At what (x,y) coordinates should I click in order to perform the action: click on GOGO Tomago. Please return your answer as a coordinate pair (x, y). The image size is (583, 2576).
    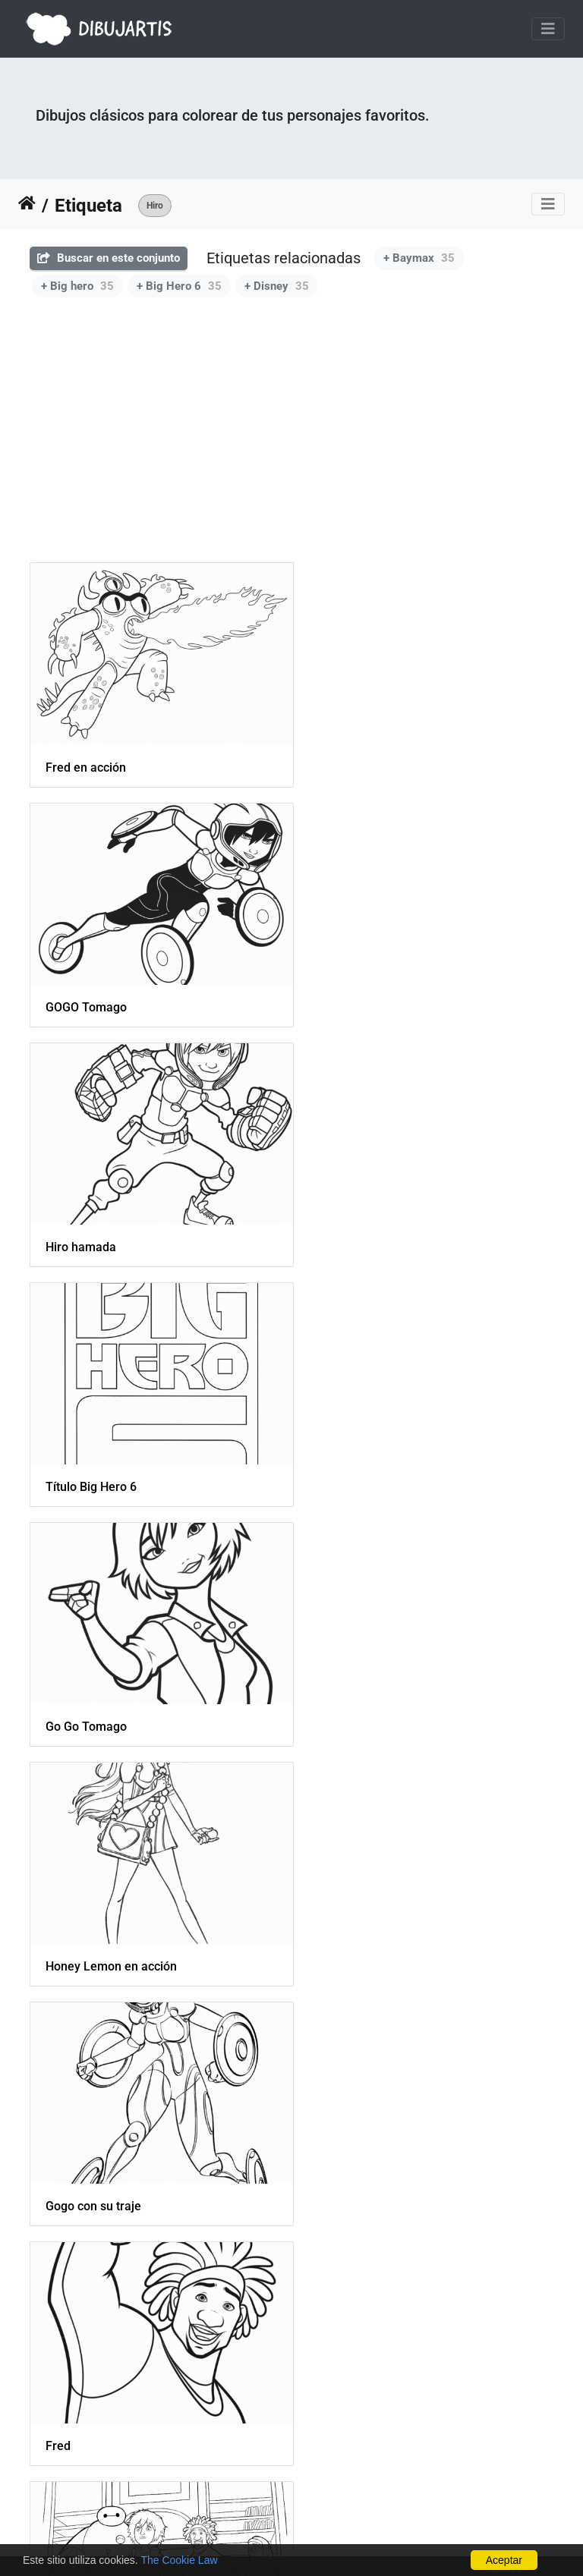
    Looking at the image, I should click on (359, 757).